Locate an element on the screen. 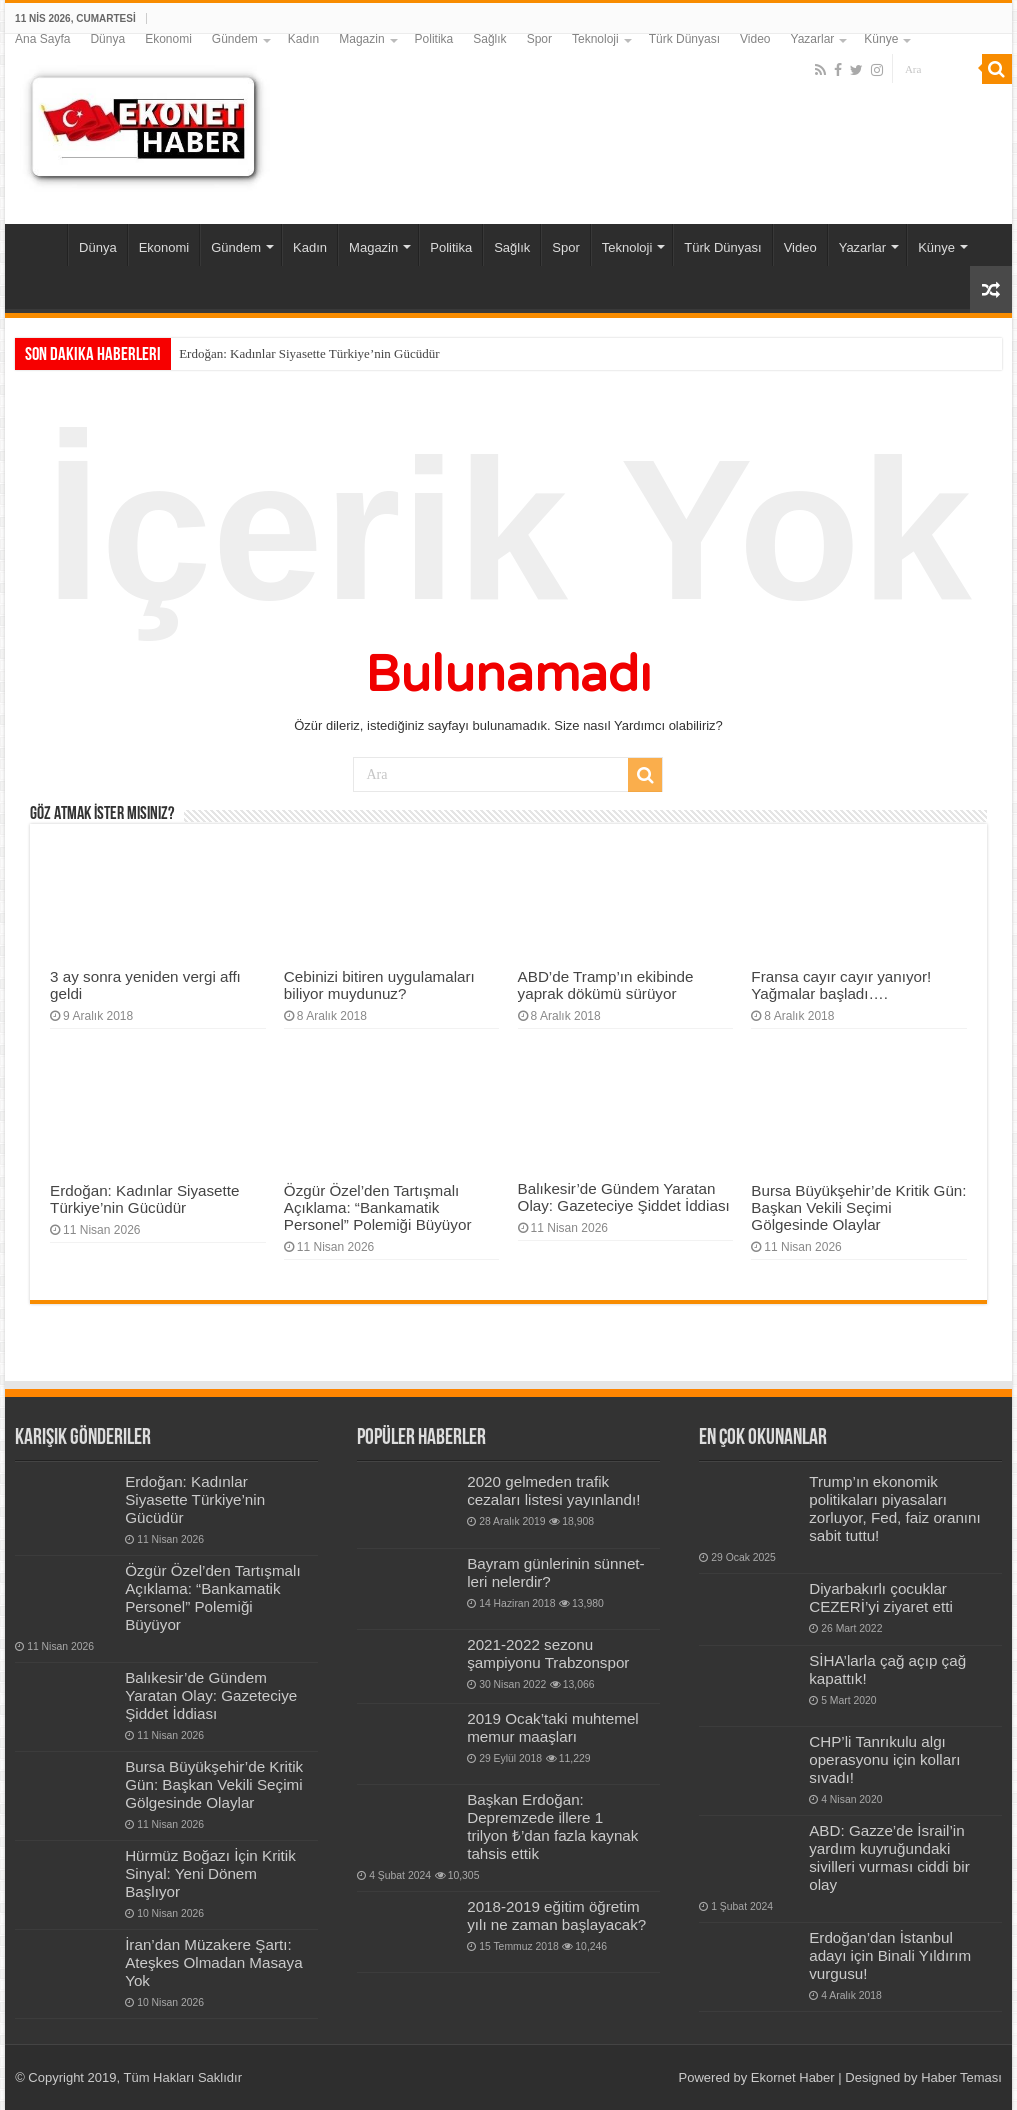 The image size is (1017, 2110). Gündem is located at coordinates (235, 39).